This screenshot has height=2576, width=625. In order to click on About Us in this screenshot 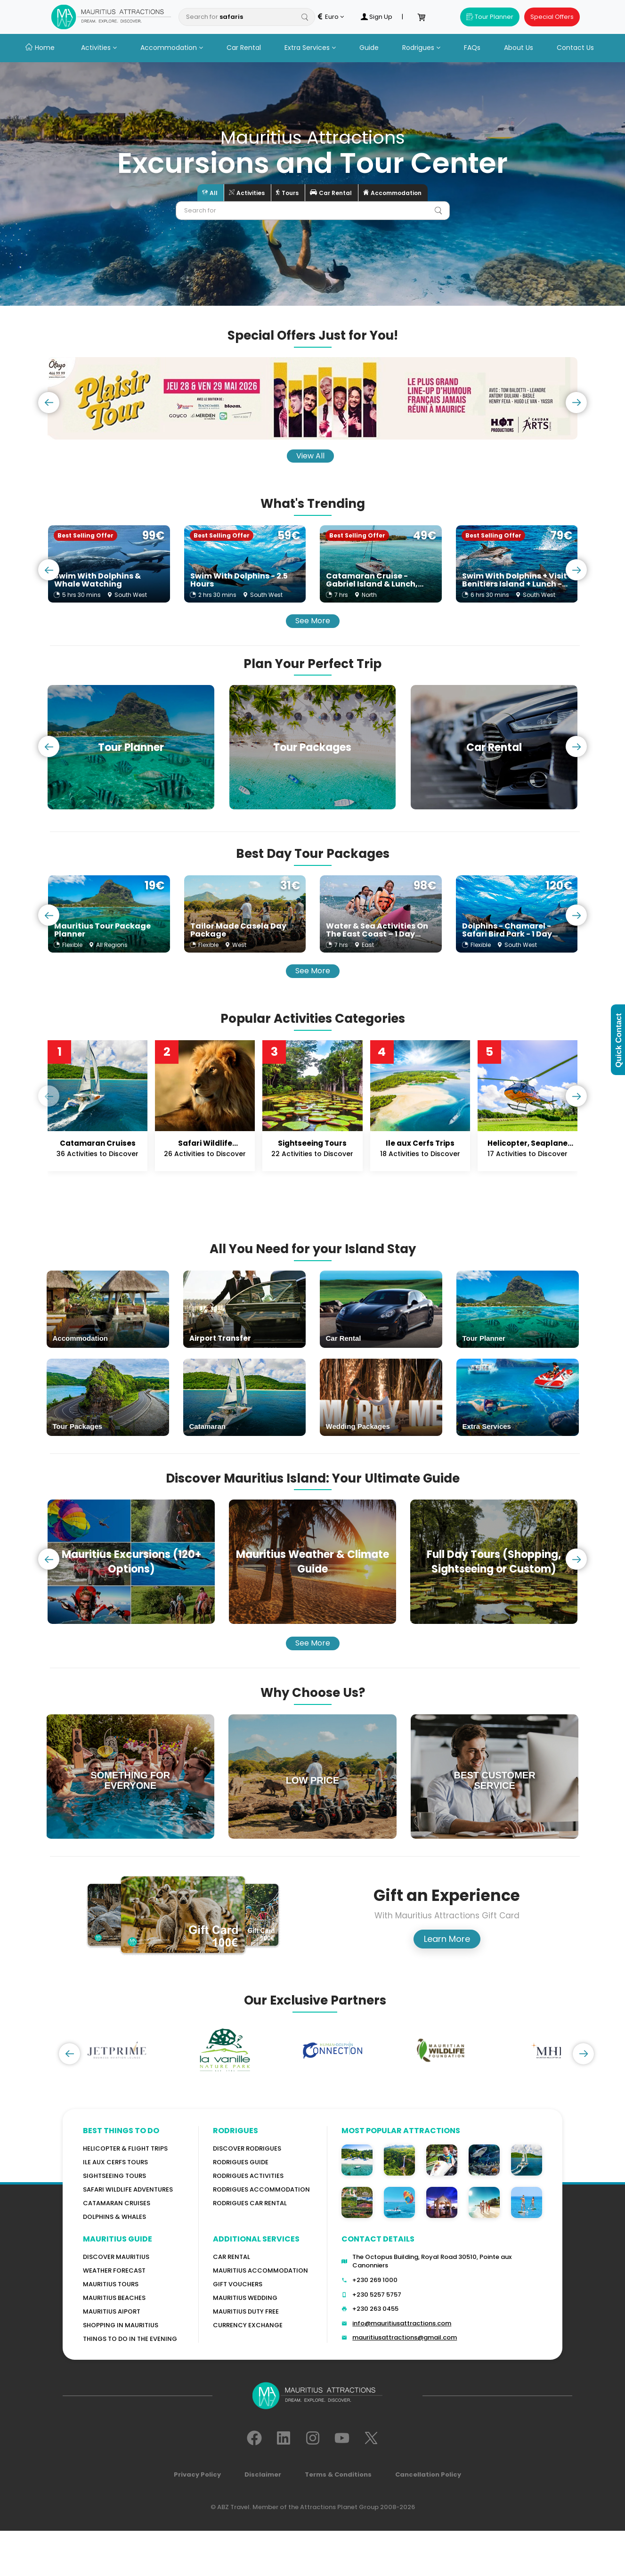, I will do `click(518, 47)`.